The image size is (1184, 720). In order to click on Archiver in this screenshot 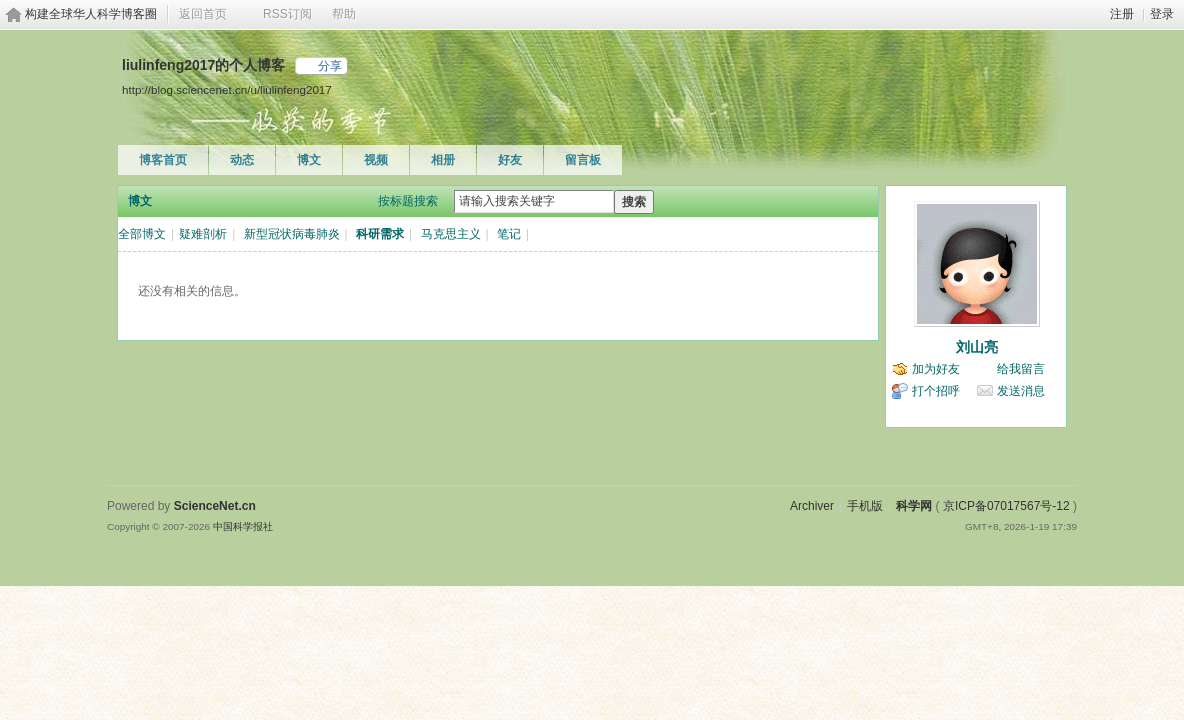, I will do `click(812, 506)`.